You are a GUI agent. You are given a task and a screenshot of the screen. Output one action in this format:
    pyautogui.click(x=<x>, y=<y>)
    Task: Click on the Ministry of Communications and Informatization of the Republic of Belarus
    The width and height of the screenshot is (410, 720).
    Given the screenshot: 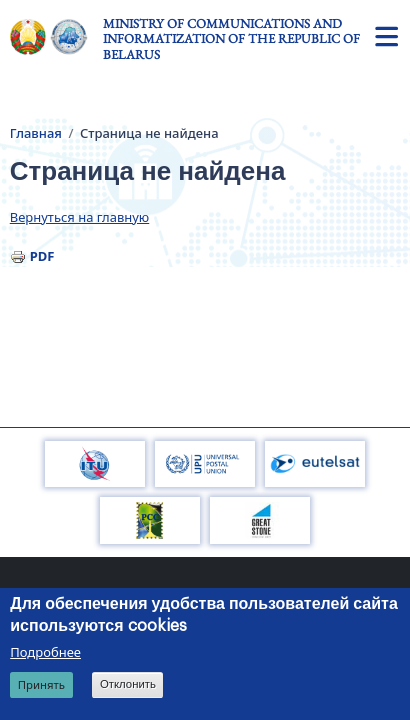 What is the action you would take?
    pyautogui.click(x=231, y=39)
    